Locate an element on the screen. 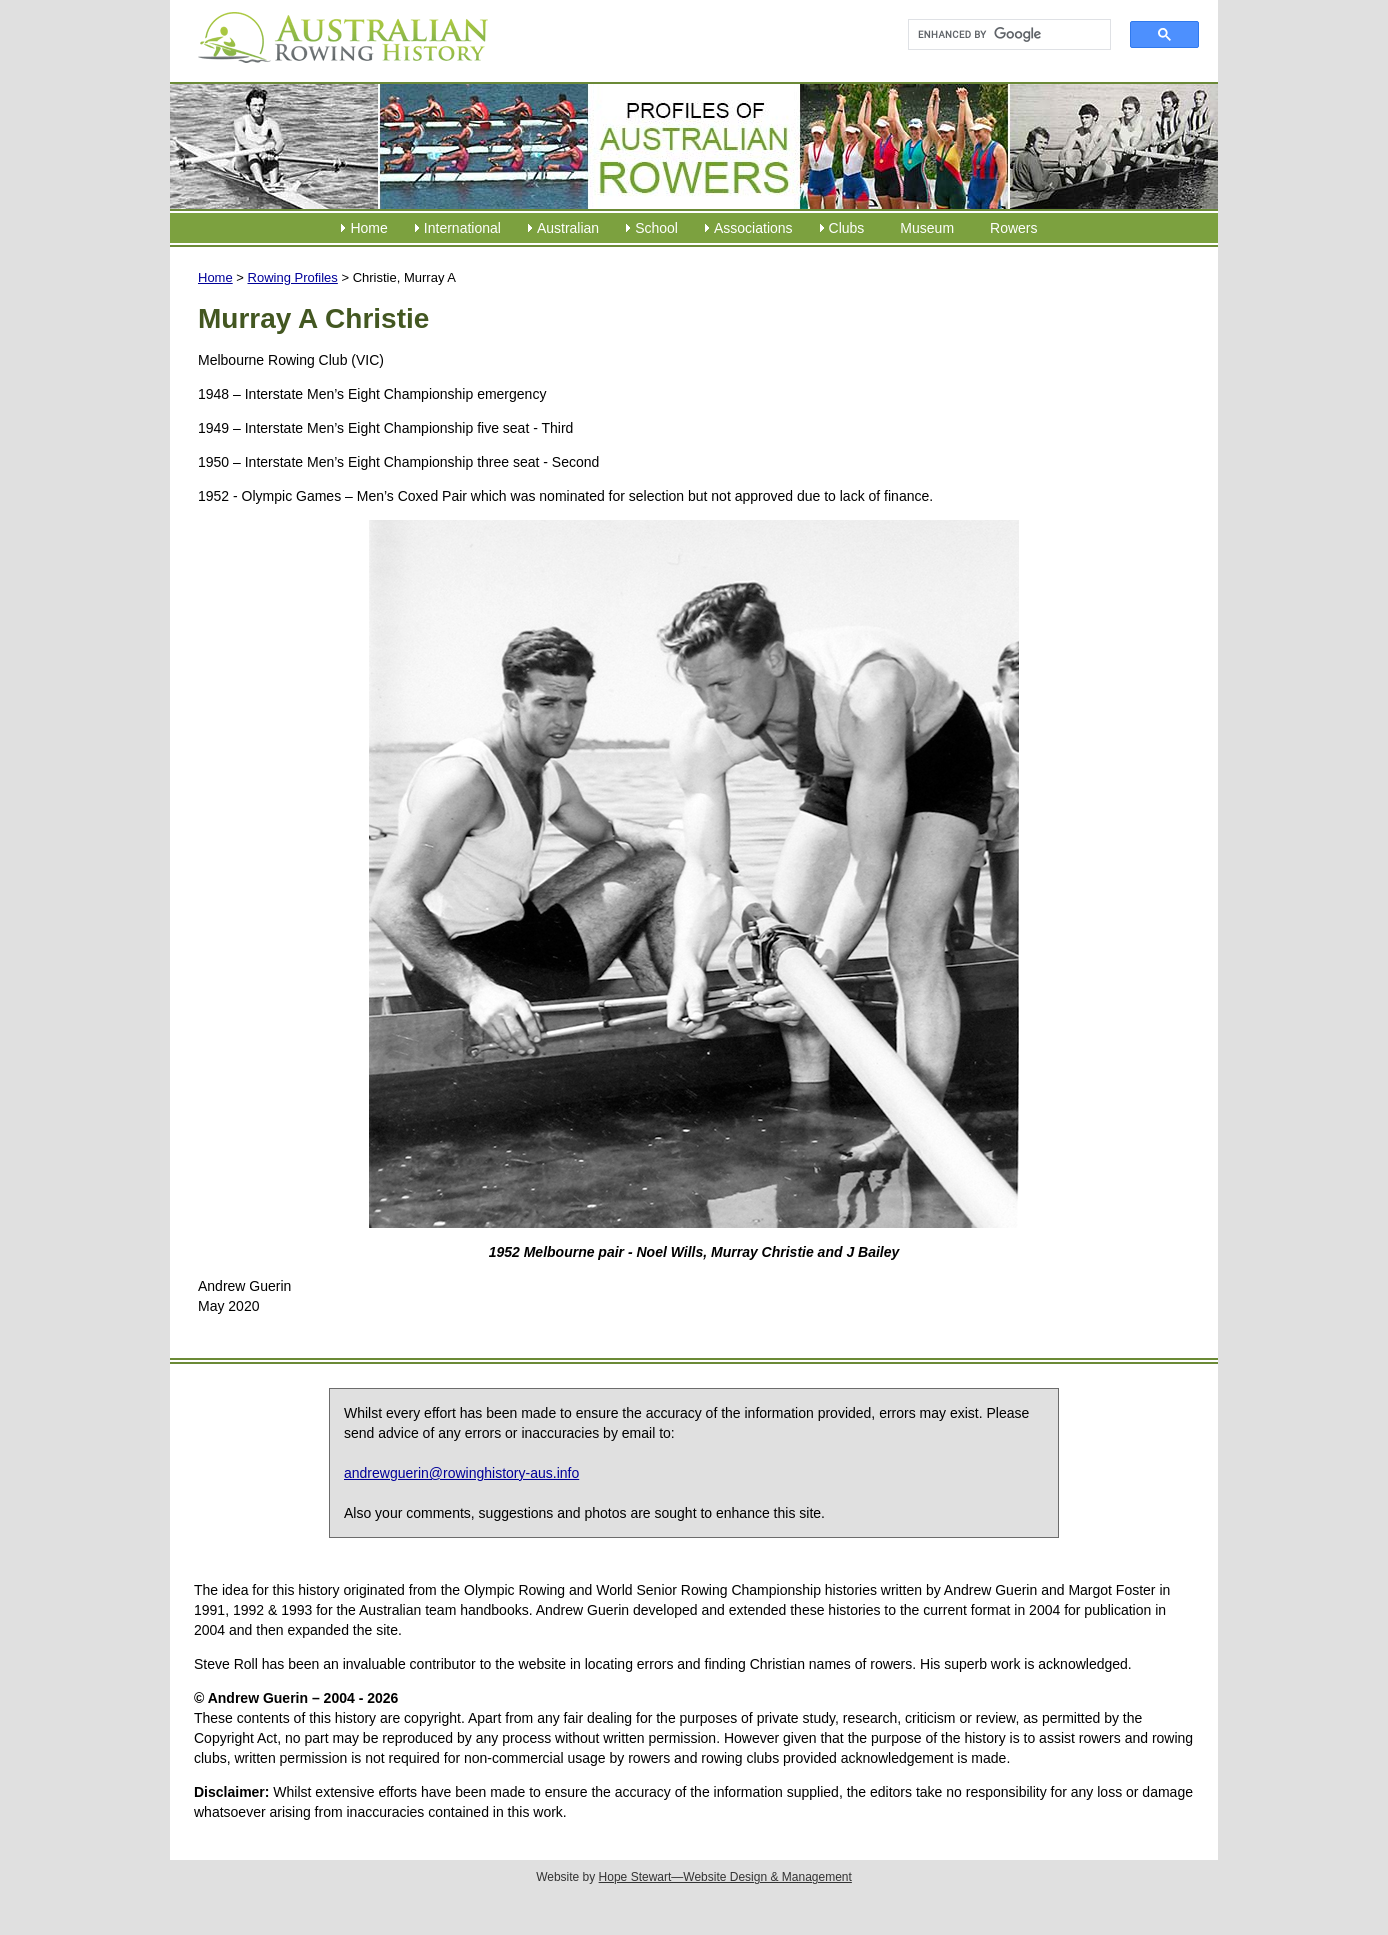 The width and height of the screenshot is (1388, 1935). Rowing Profiles is located at coordinates (293, 277).